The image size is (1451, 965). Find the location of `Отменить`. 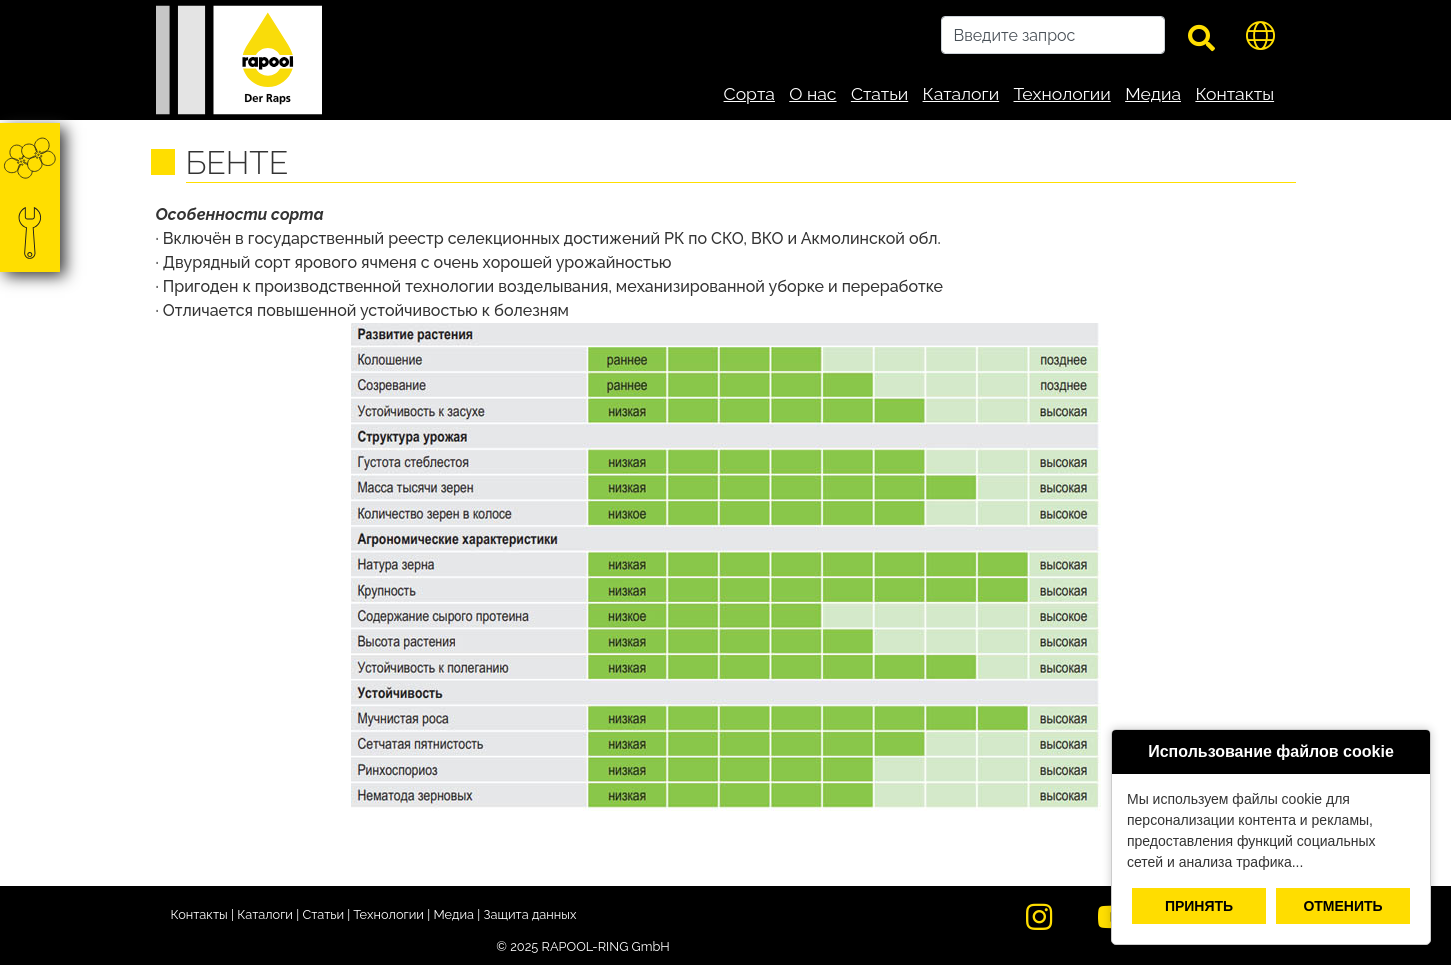

Отменить is located at coordinates (1342, 906).